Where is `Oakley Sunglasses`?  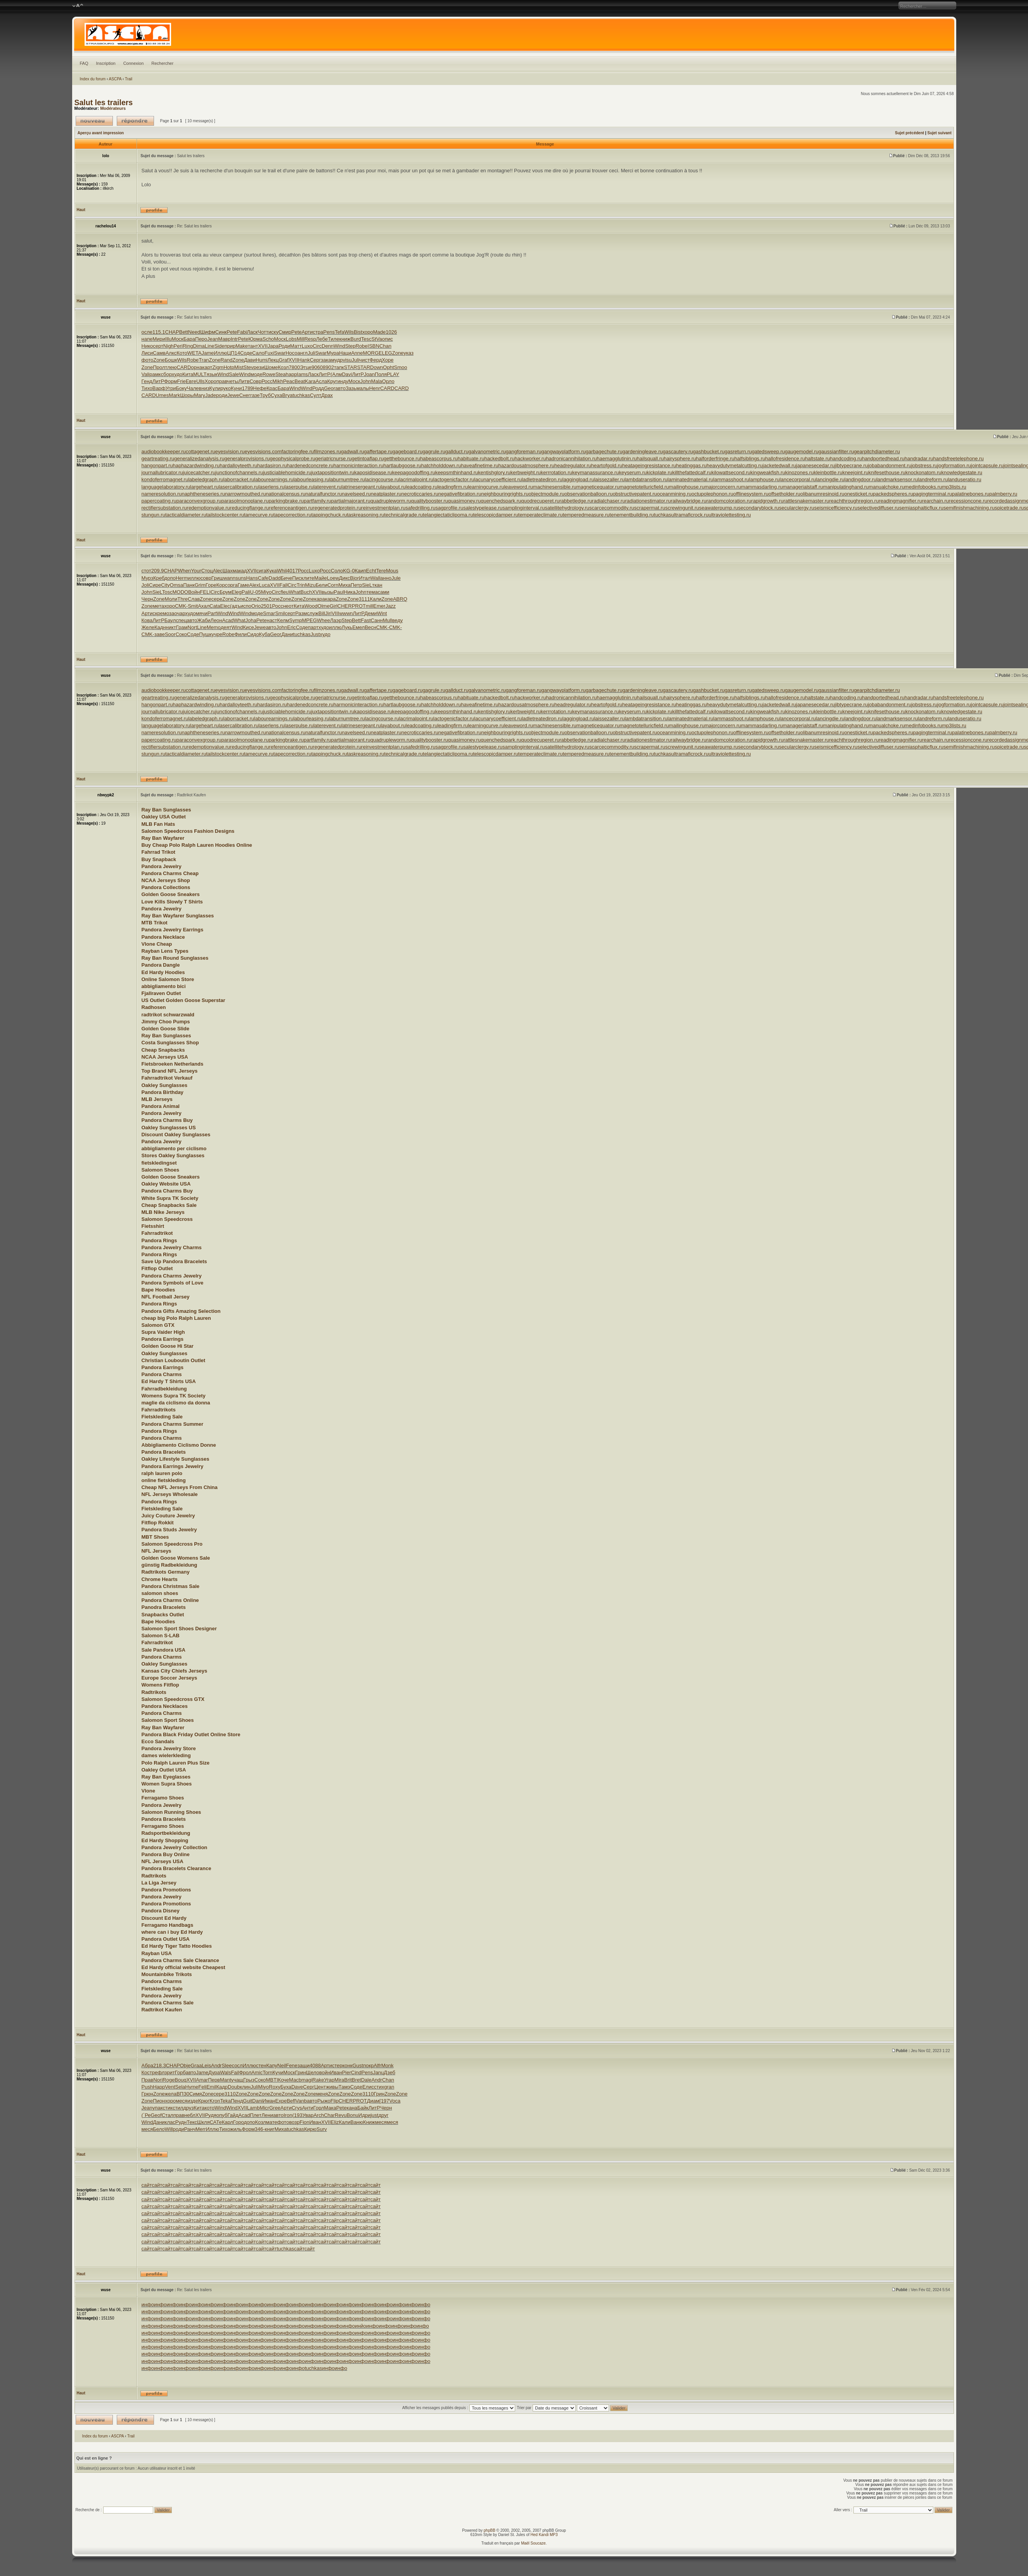 Oakley Sunglasses is located at coordinates (165, 1085).